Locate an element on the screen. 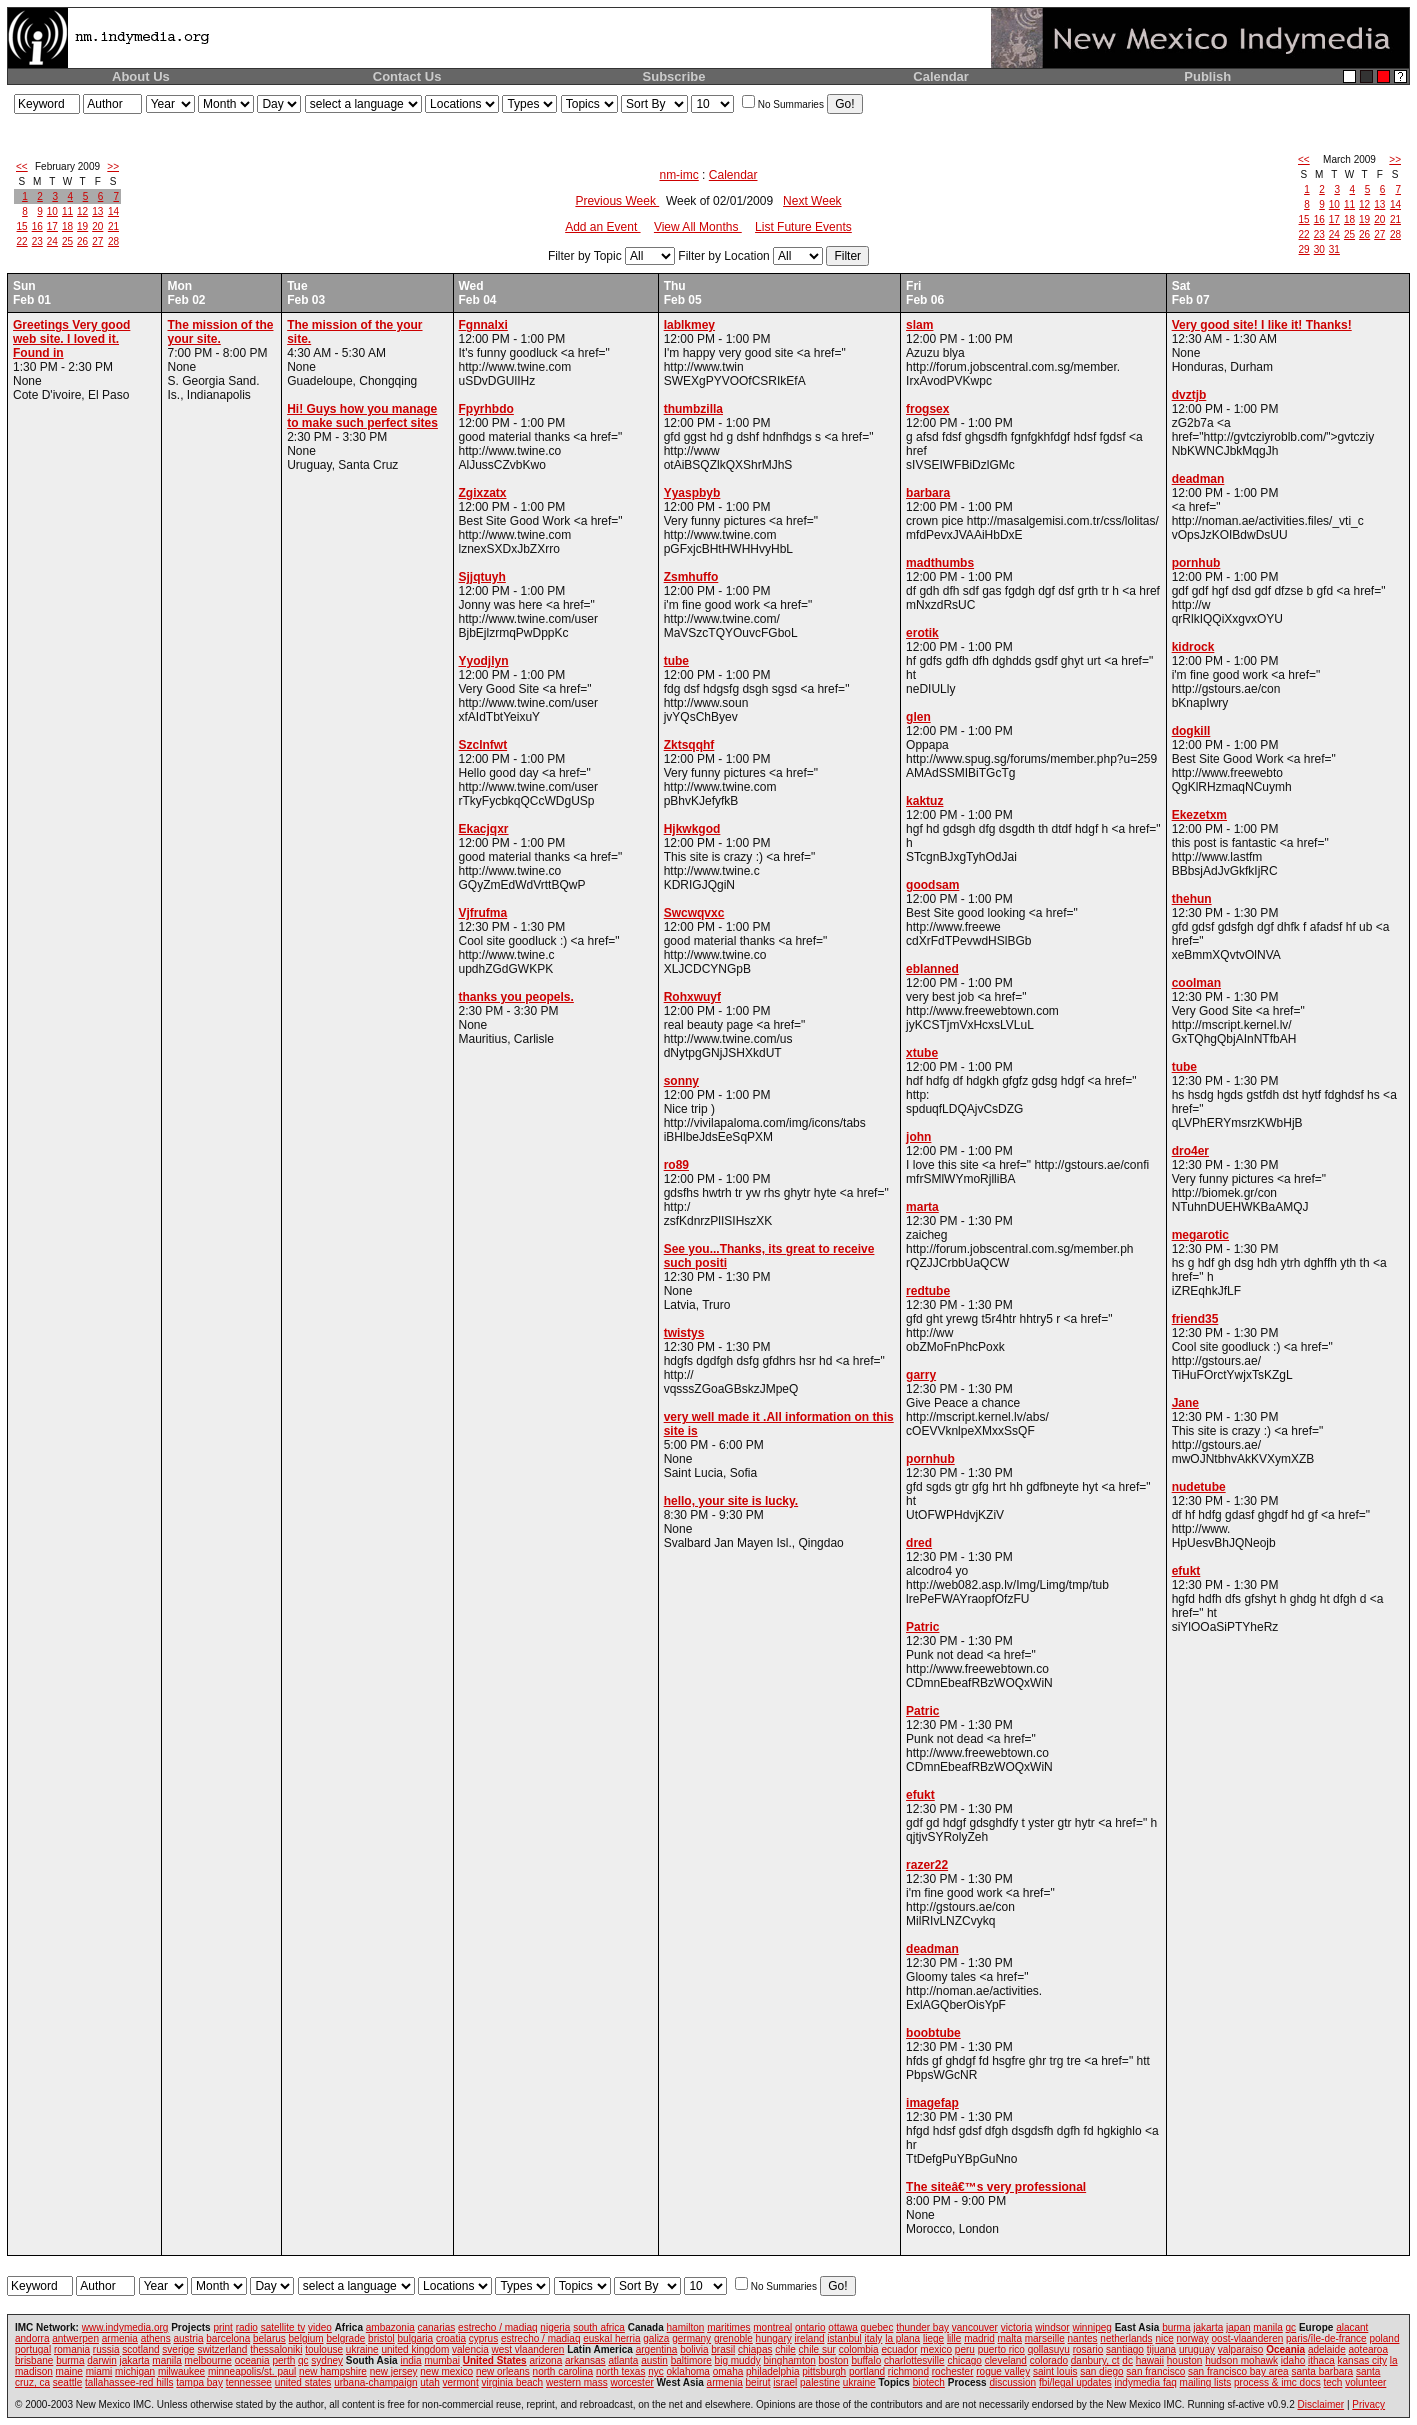 The height and width of the screenshot is (2425, 1417). hudson mohawk is located at coordinates (1241, 2360).